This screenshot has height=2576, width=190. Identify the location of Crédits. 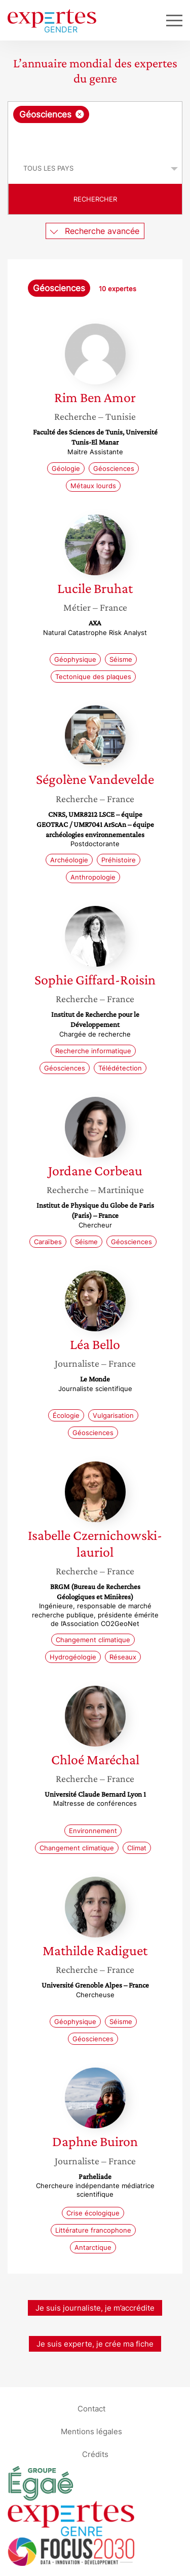
(95, 2454).